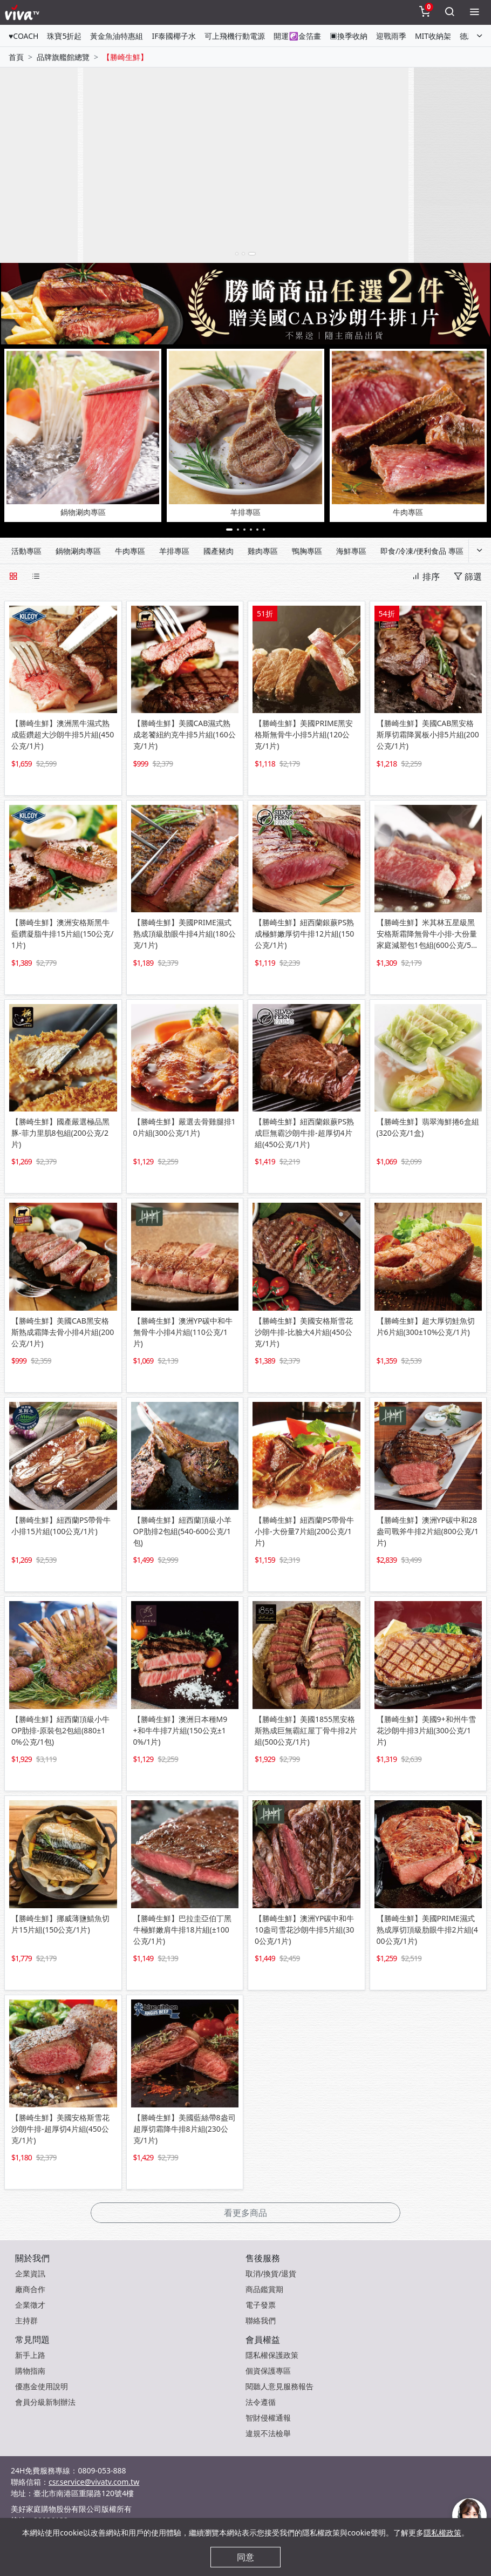  What do you see at coordinates (94, 2482) in the screenshot?
I see `csr.service@vivatv.com.tw` at bounding box center [94, 2482].